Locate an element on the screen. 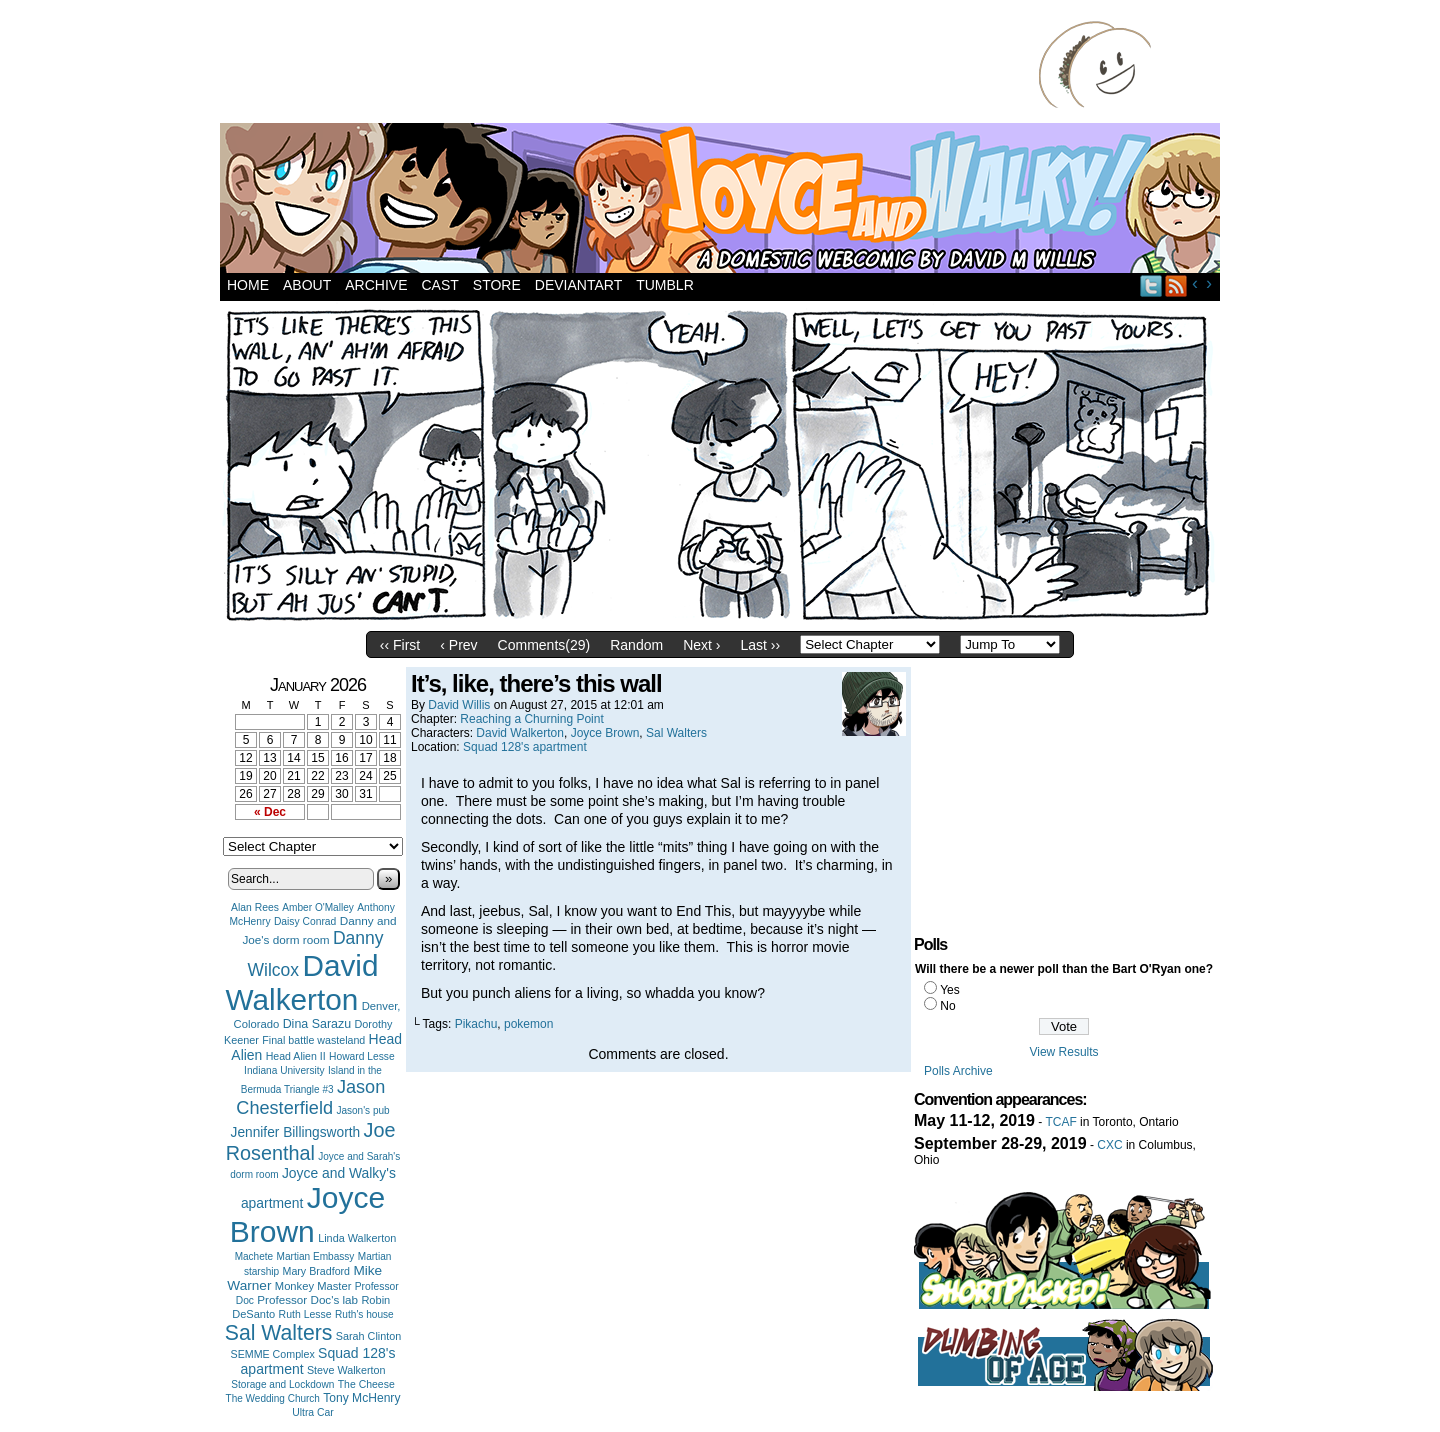 The width and height of the screenshot is (1440, 1432). Last ›› is located at coordinates (760, 645).